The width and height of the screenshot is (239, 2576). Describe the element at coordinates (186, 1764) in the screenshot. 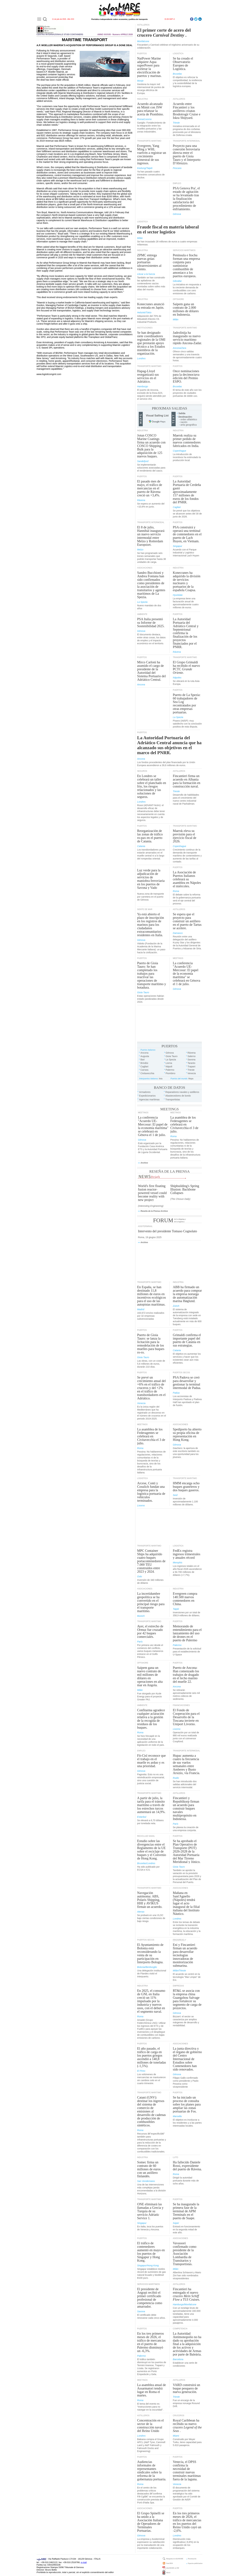

I see `Hupac aumenta a cuatro la frecuencia de sus vuelos semanales entre Amberes y Busto Arsizio, vía Francia.` at that location.